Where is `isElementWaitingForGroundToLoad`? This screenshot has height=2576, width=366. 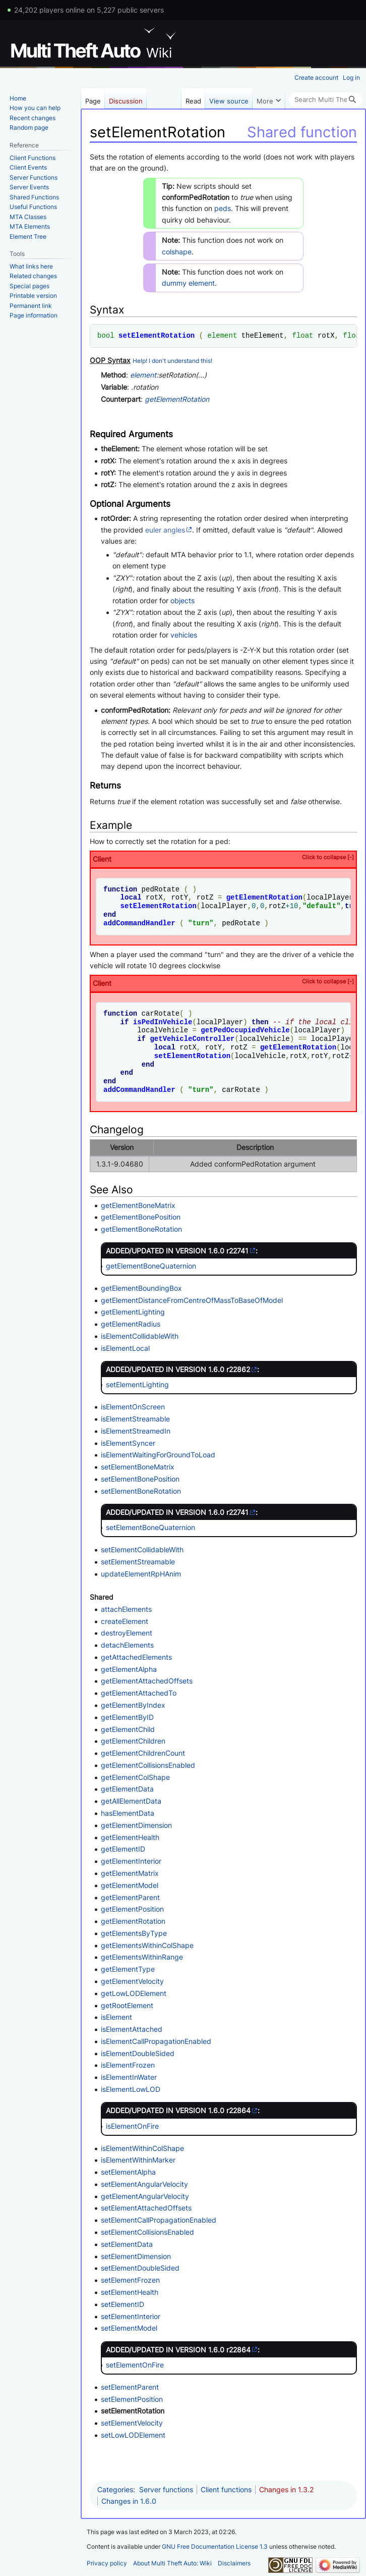 isElementWaitingForGroundToLoad is located at coordinates (158, 1454).